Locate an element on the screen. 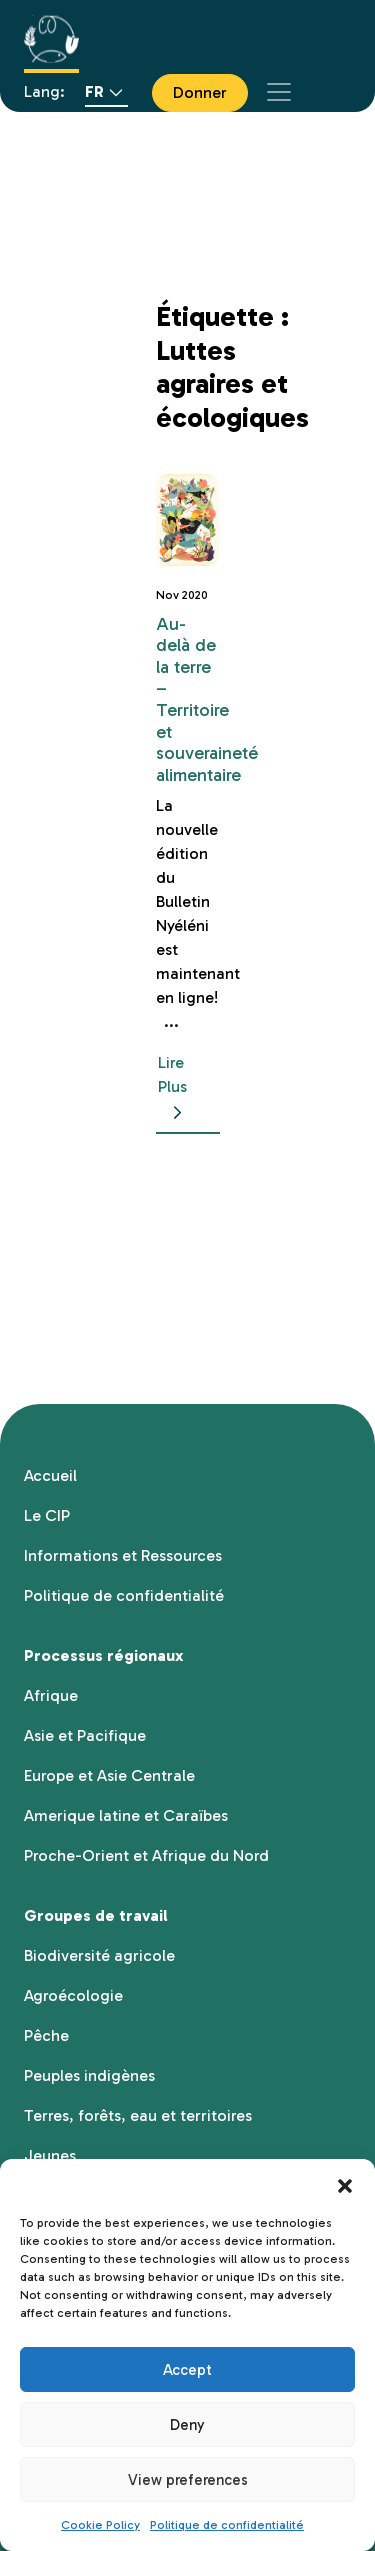  Politique de confidentialité is located at coordinates (227, 2525).